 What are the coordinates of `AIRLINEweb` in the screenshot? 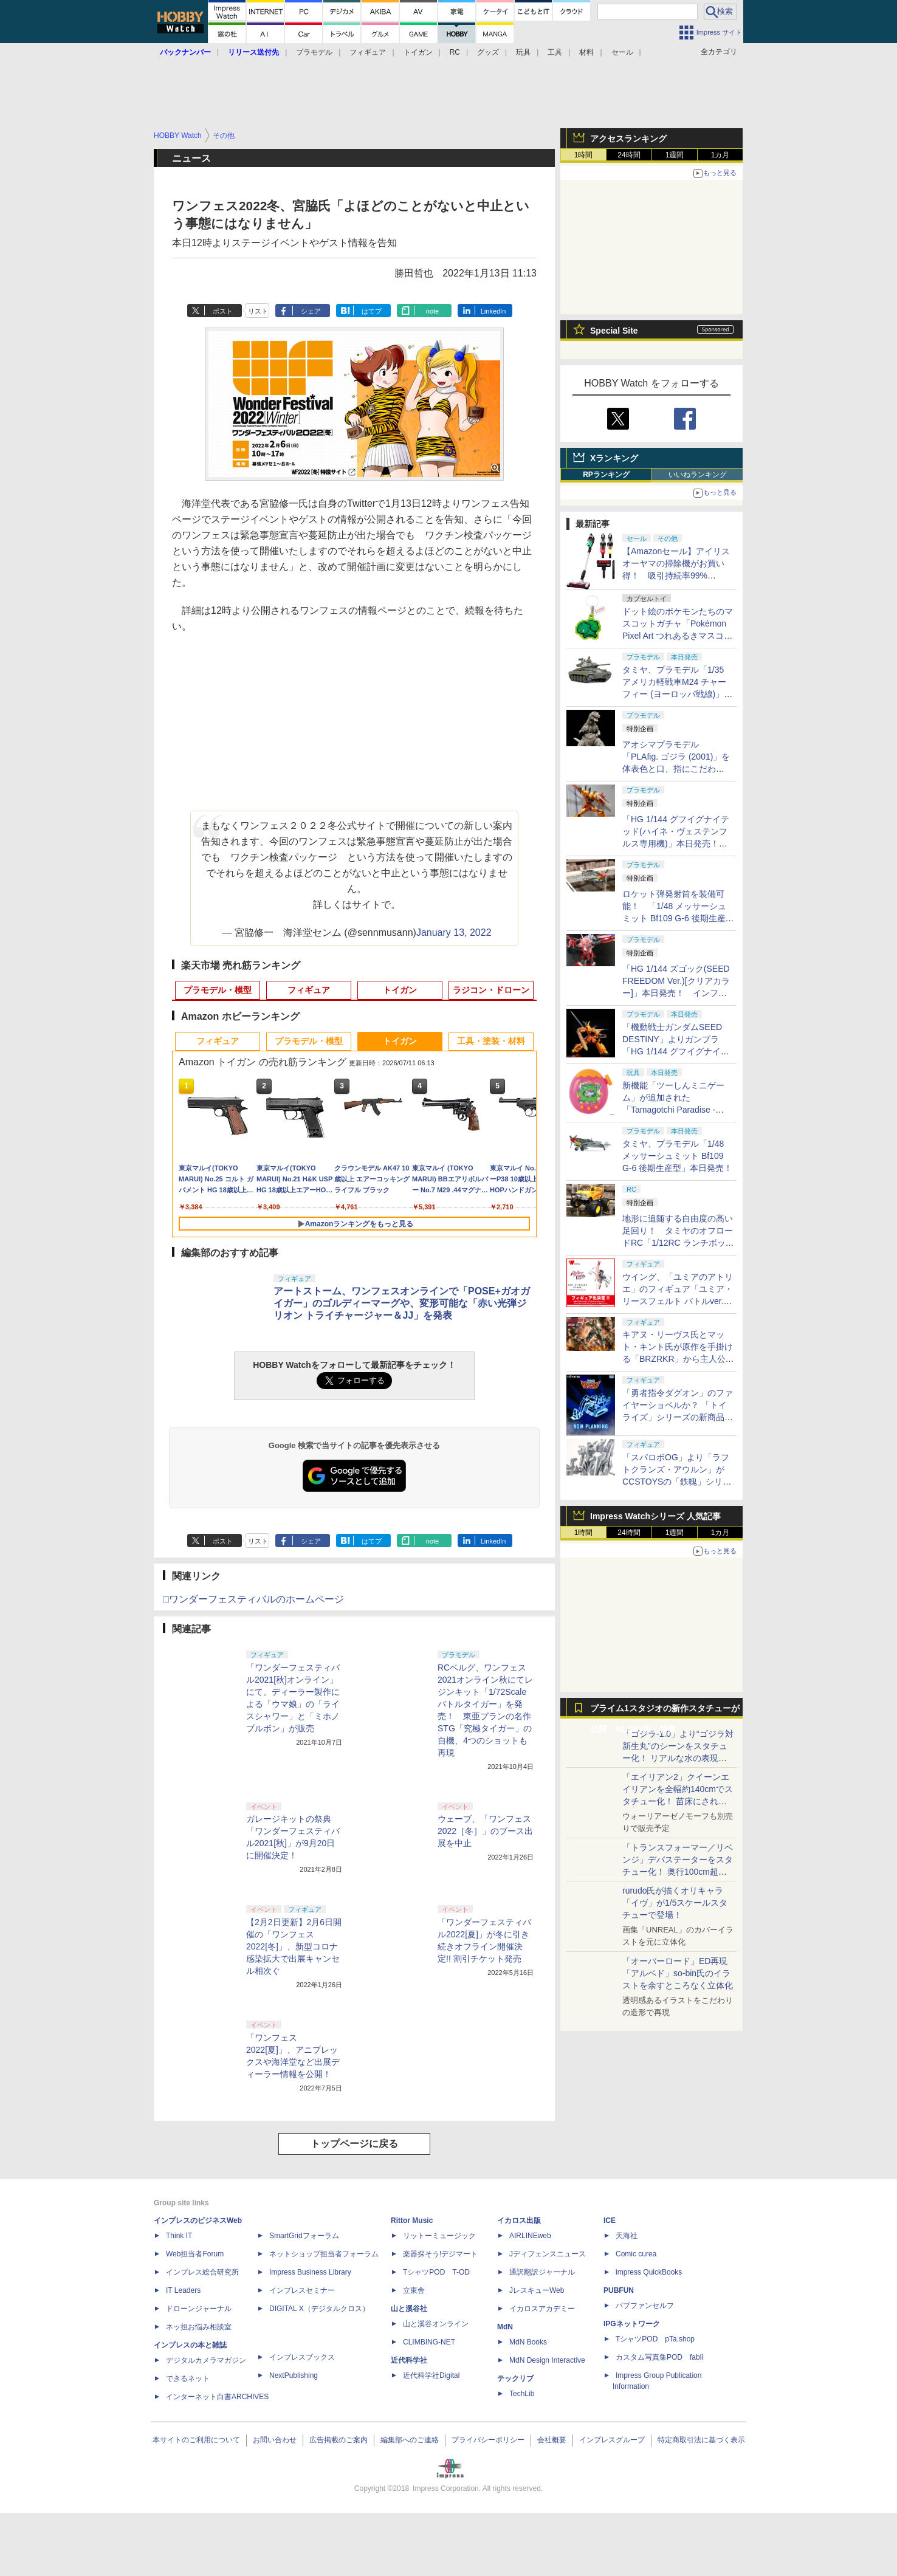 It's located at (530, 2235).